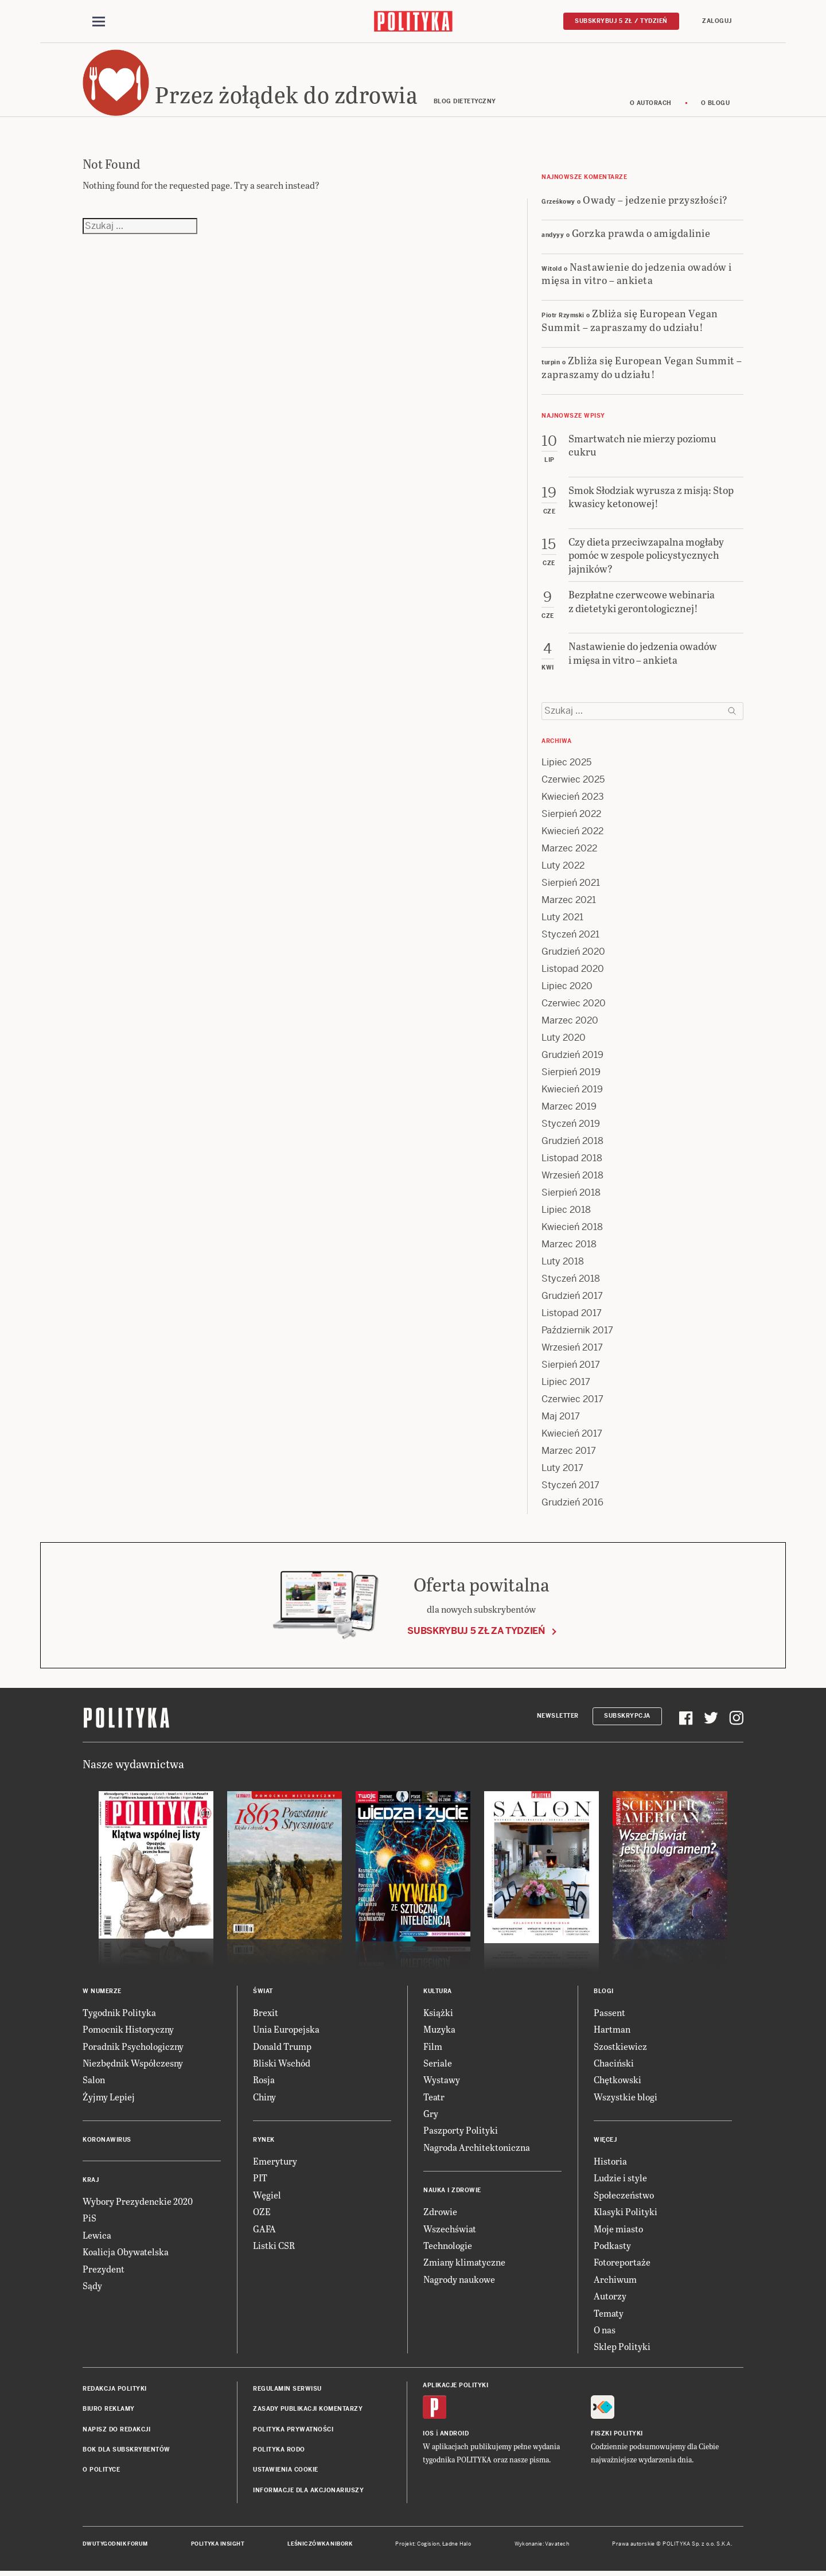 The image size is (826, 2576). Describe the element at coordinates (572, 1177) in the screenshot. I see `Wrzesień 2018` at that location.